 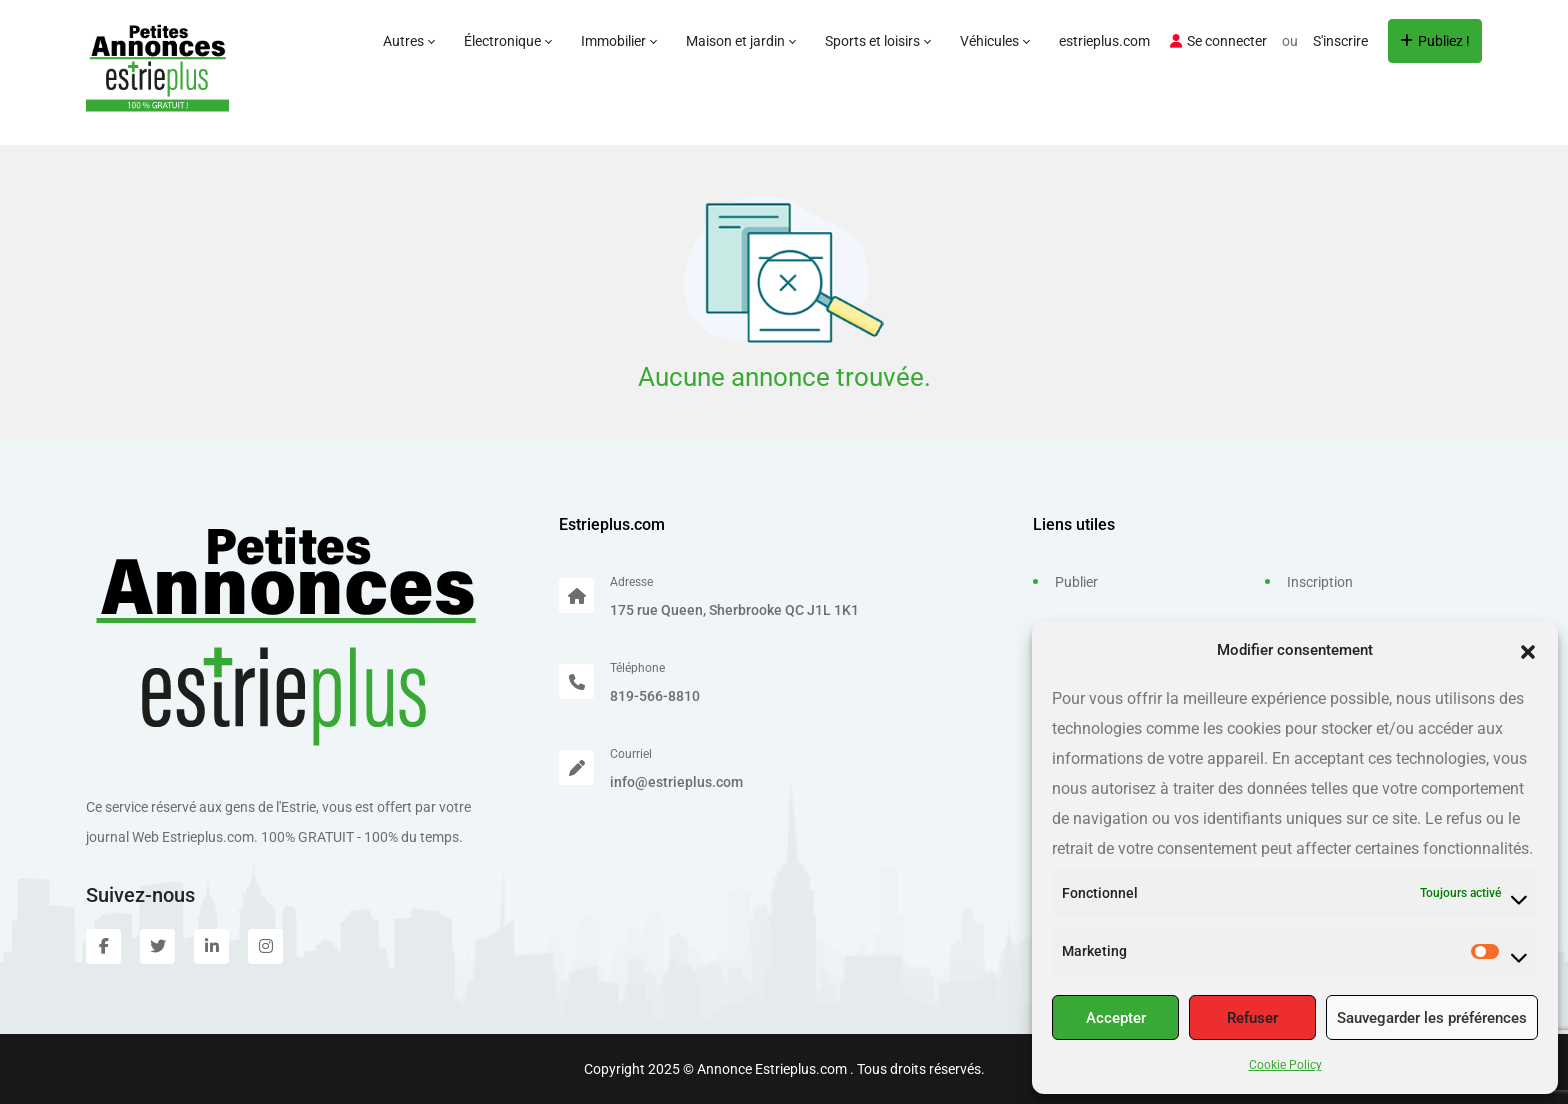 What do you see at coordinates (1076, 582) in the screenshot?
I see `Publier` at bounding box center [1076, 582].